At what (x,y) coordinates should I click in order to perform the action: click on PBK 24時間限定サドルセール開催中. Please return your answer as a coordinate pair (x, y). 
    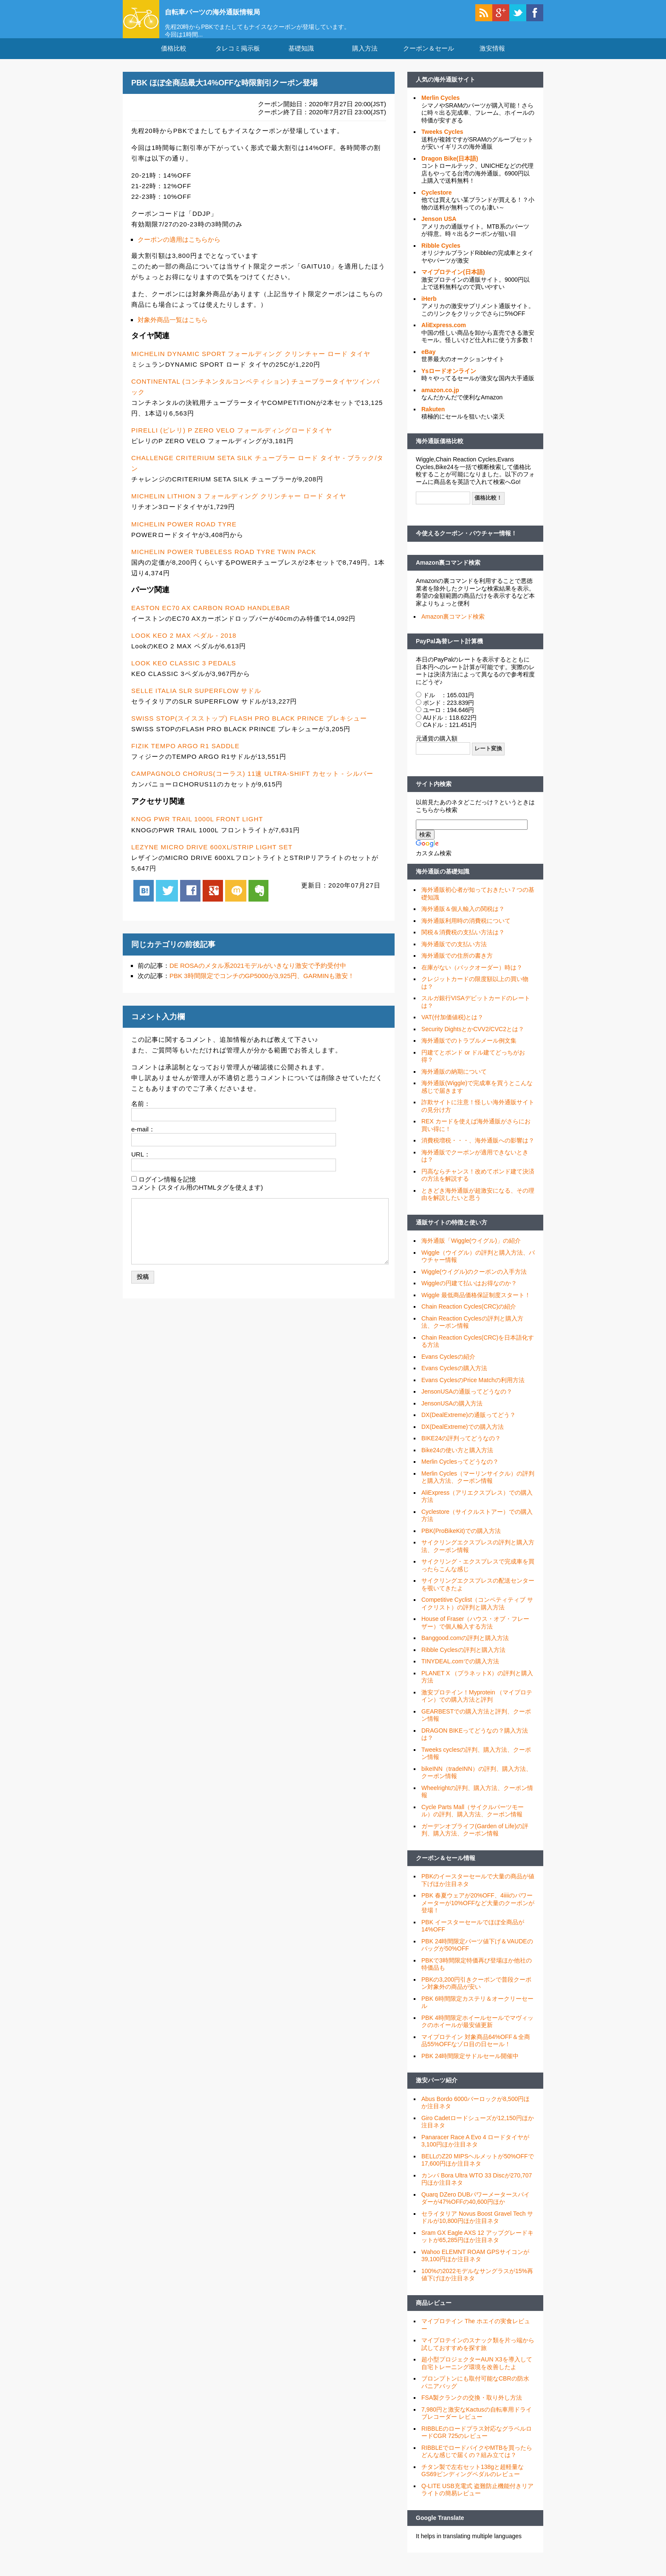
    Looking at the image, I should click on (470, 2066).